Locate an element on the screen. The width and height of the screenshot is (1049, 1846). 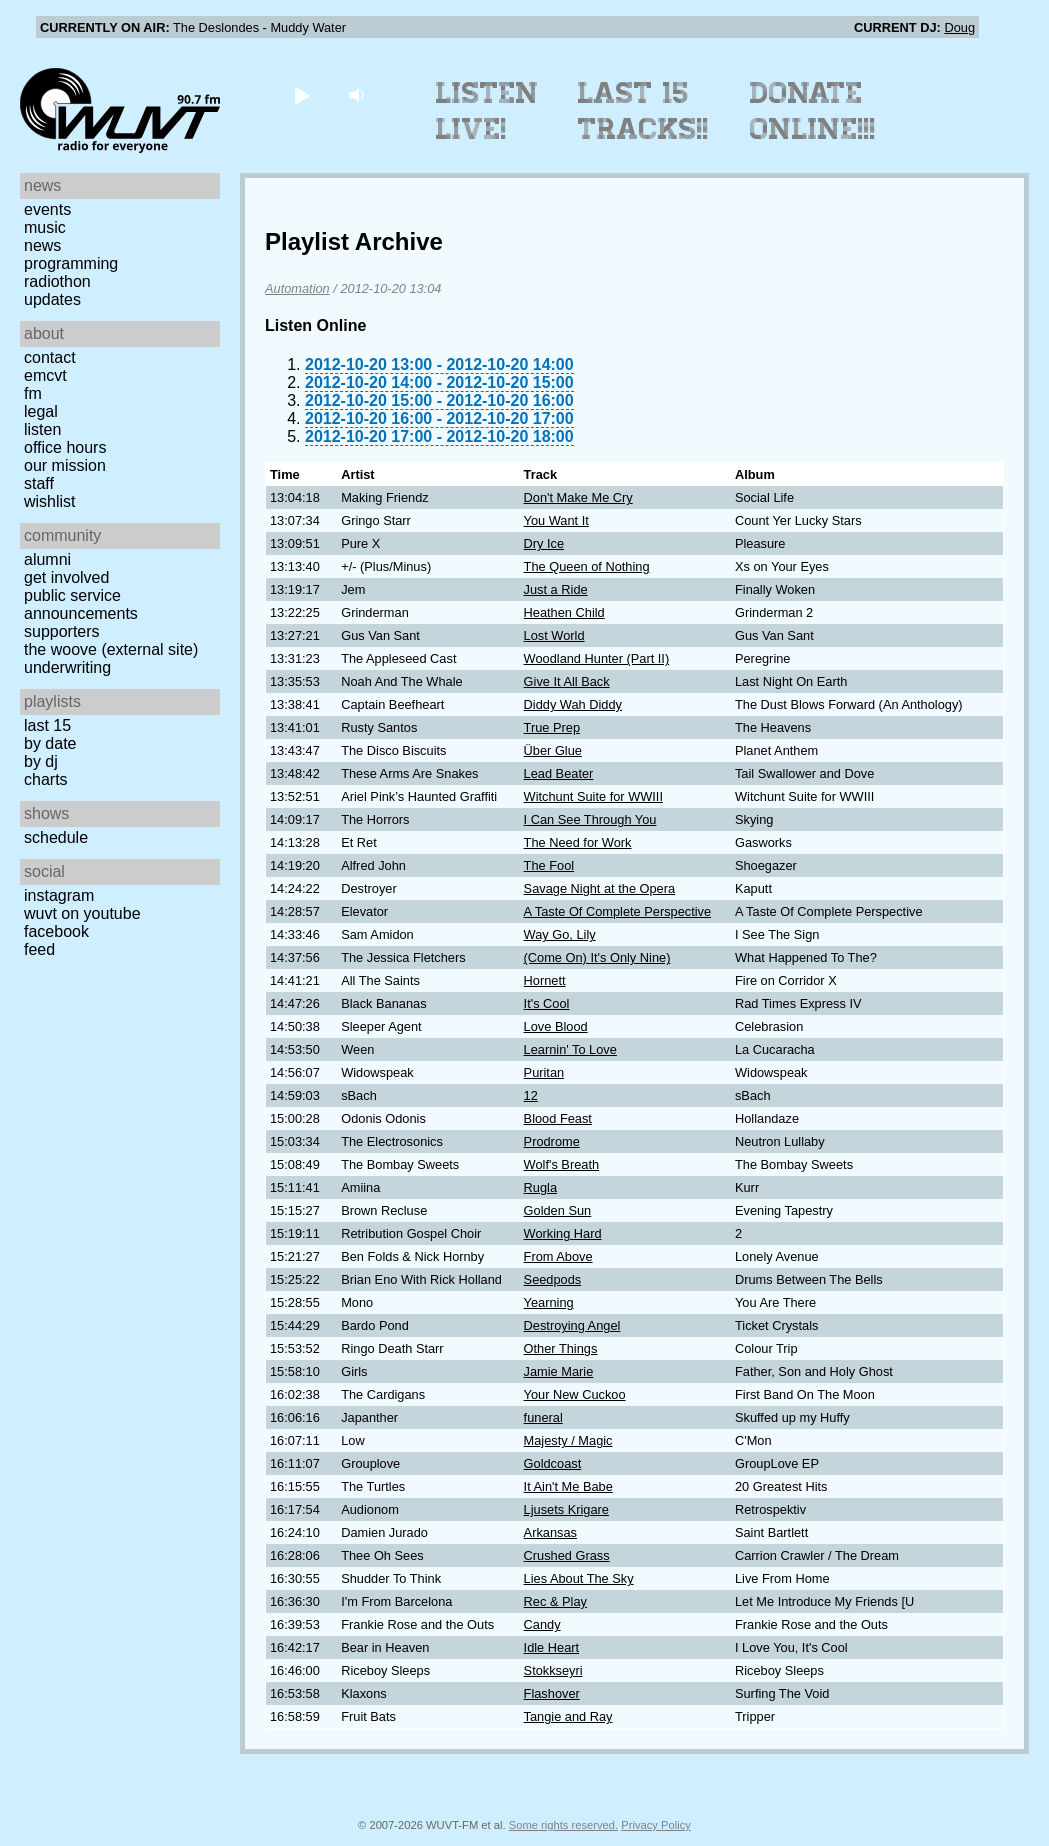
Charts is located at coordinates (46, 779).